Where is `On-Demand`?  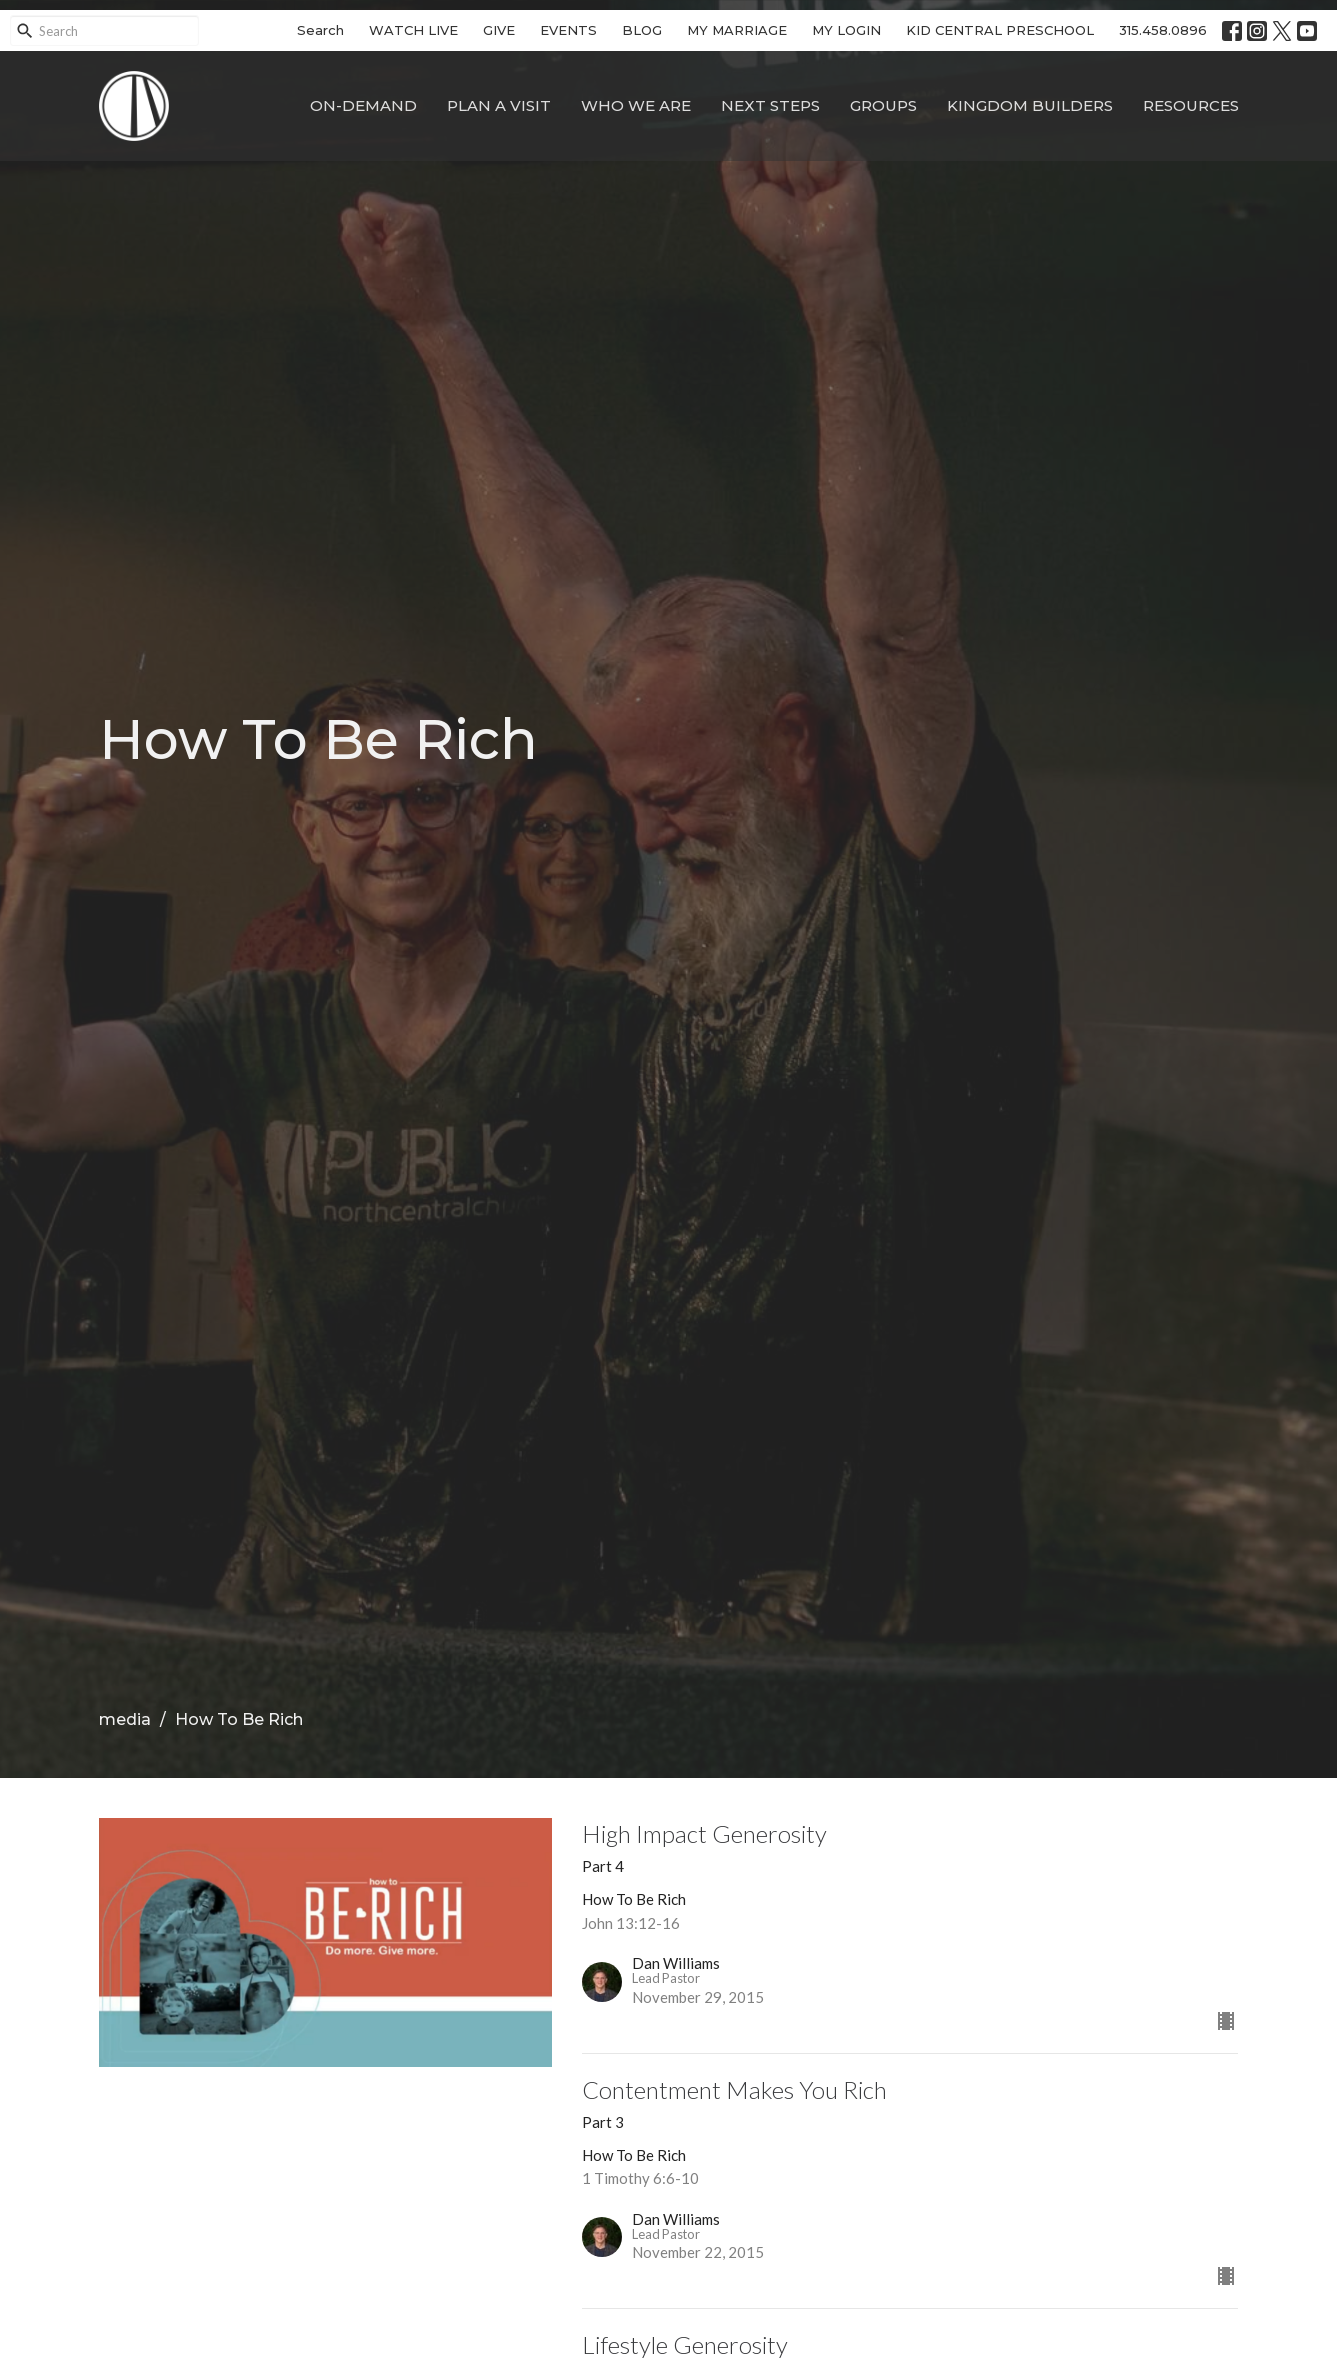
On-Demand is located at coordinates (363, 105).